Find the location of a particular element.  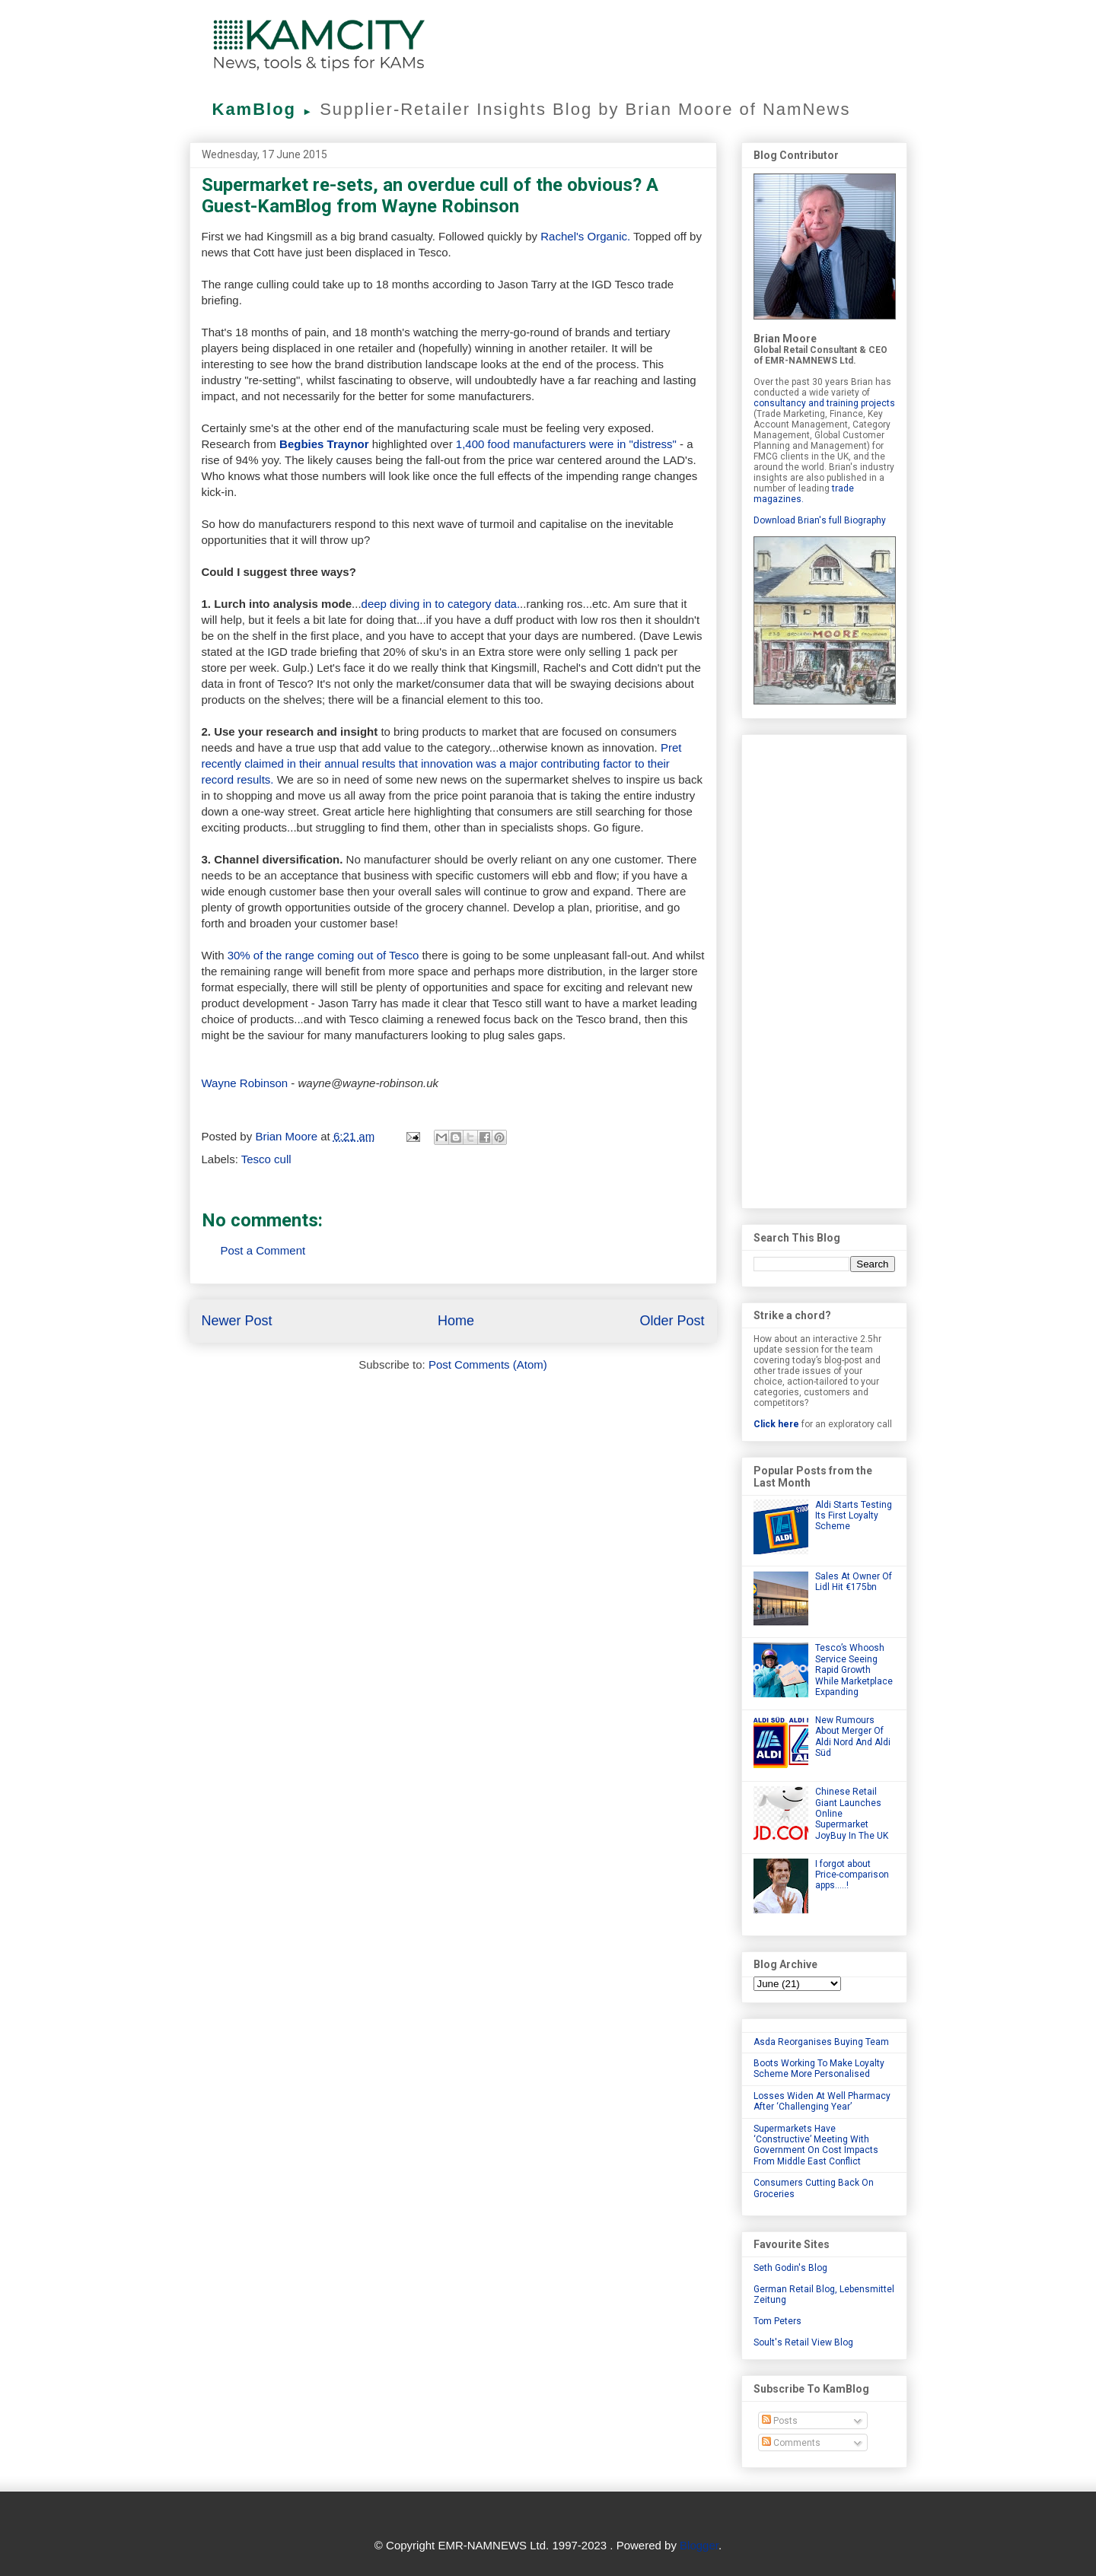

I forgot about Price-comparison apps.....! is located at coordinates (852, 1875).